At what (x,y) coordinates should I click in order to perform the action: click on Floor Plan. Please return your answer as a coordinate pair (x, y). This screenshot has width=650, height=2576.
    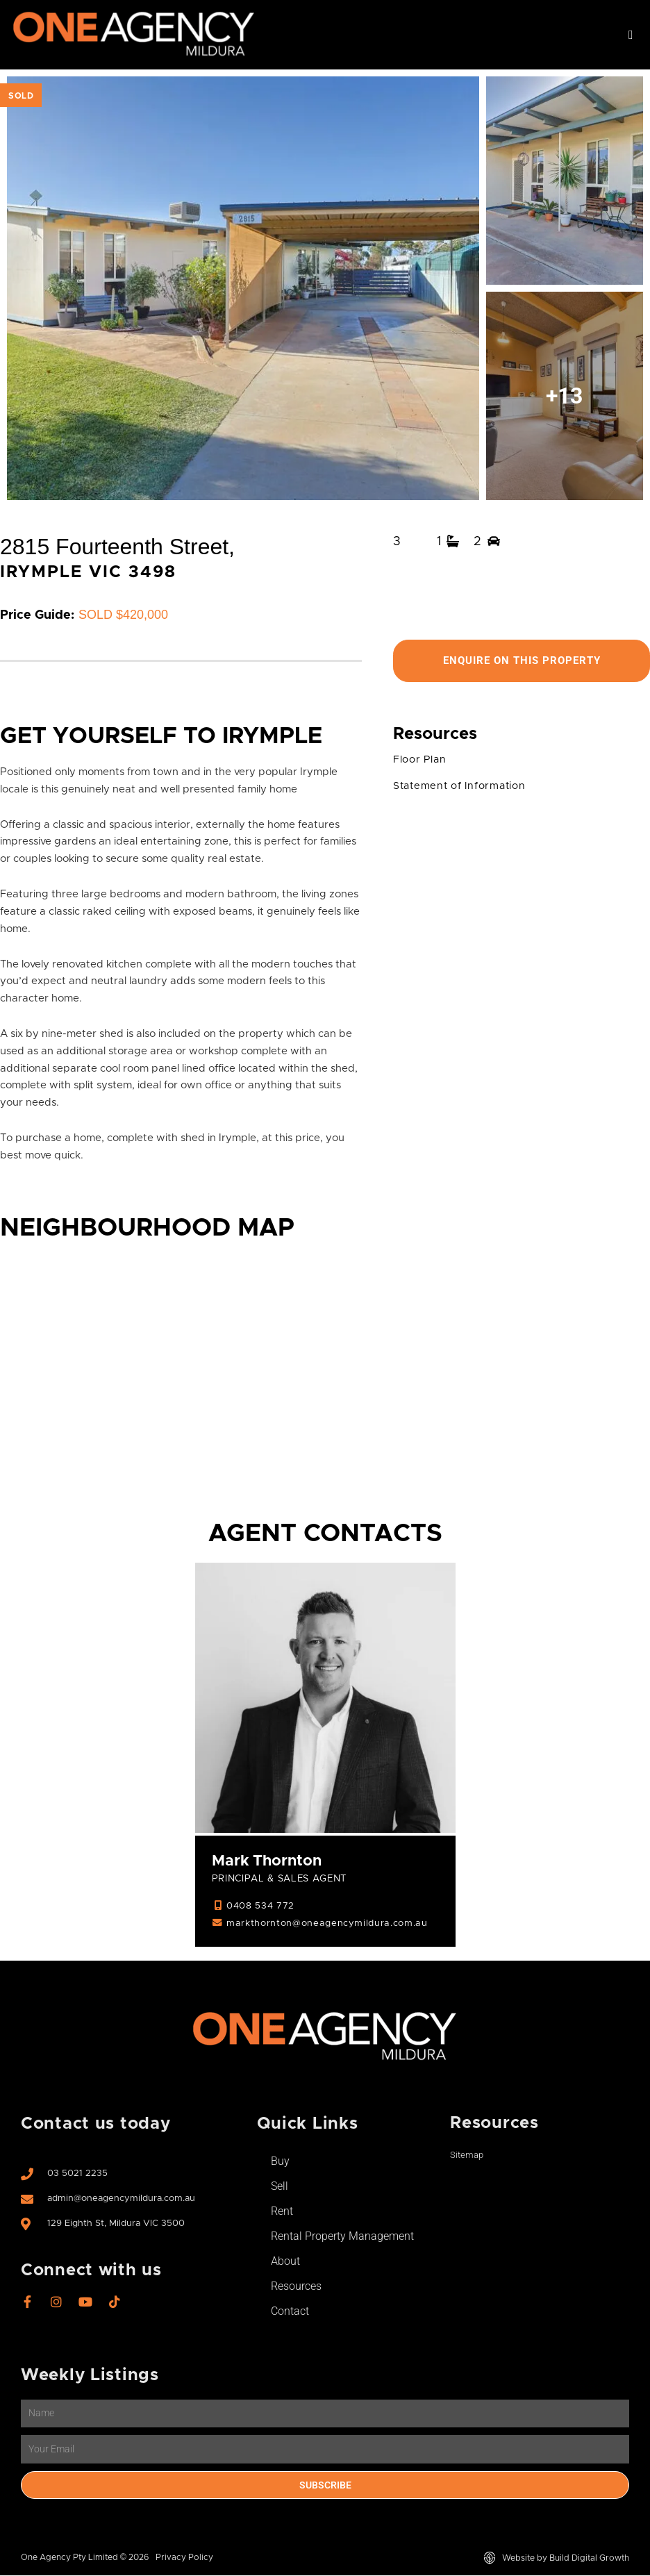
    Looking at the image, I should click on (420, 760).